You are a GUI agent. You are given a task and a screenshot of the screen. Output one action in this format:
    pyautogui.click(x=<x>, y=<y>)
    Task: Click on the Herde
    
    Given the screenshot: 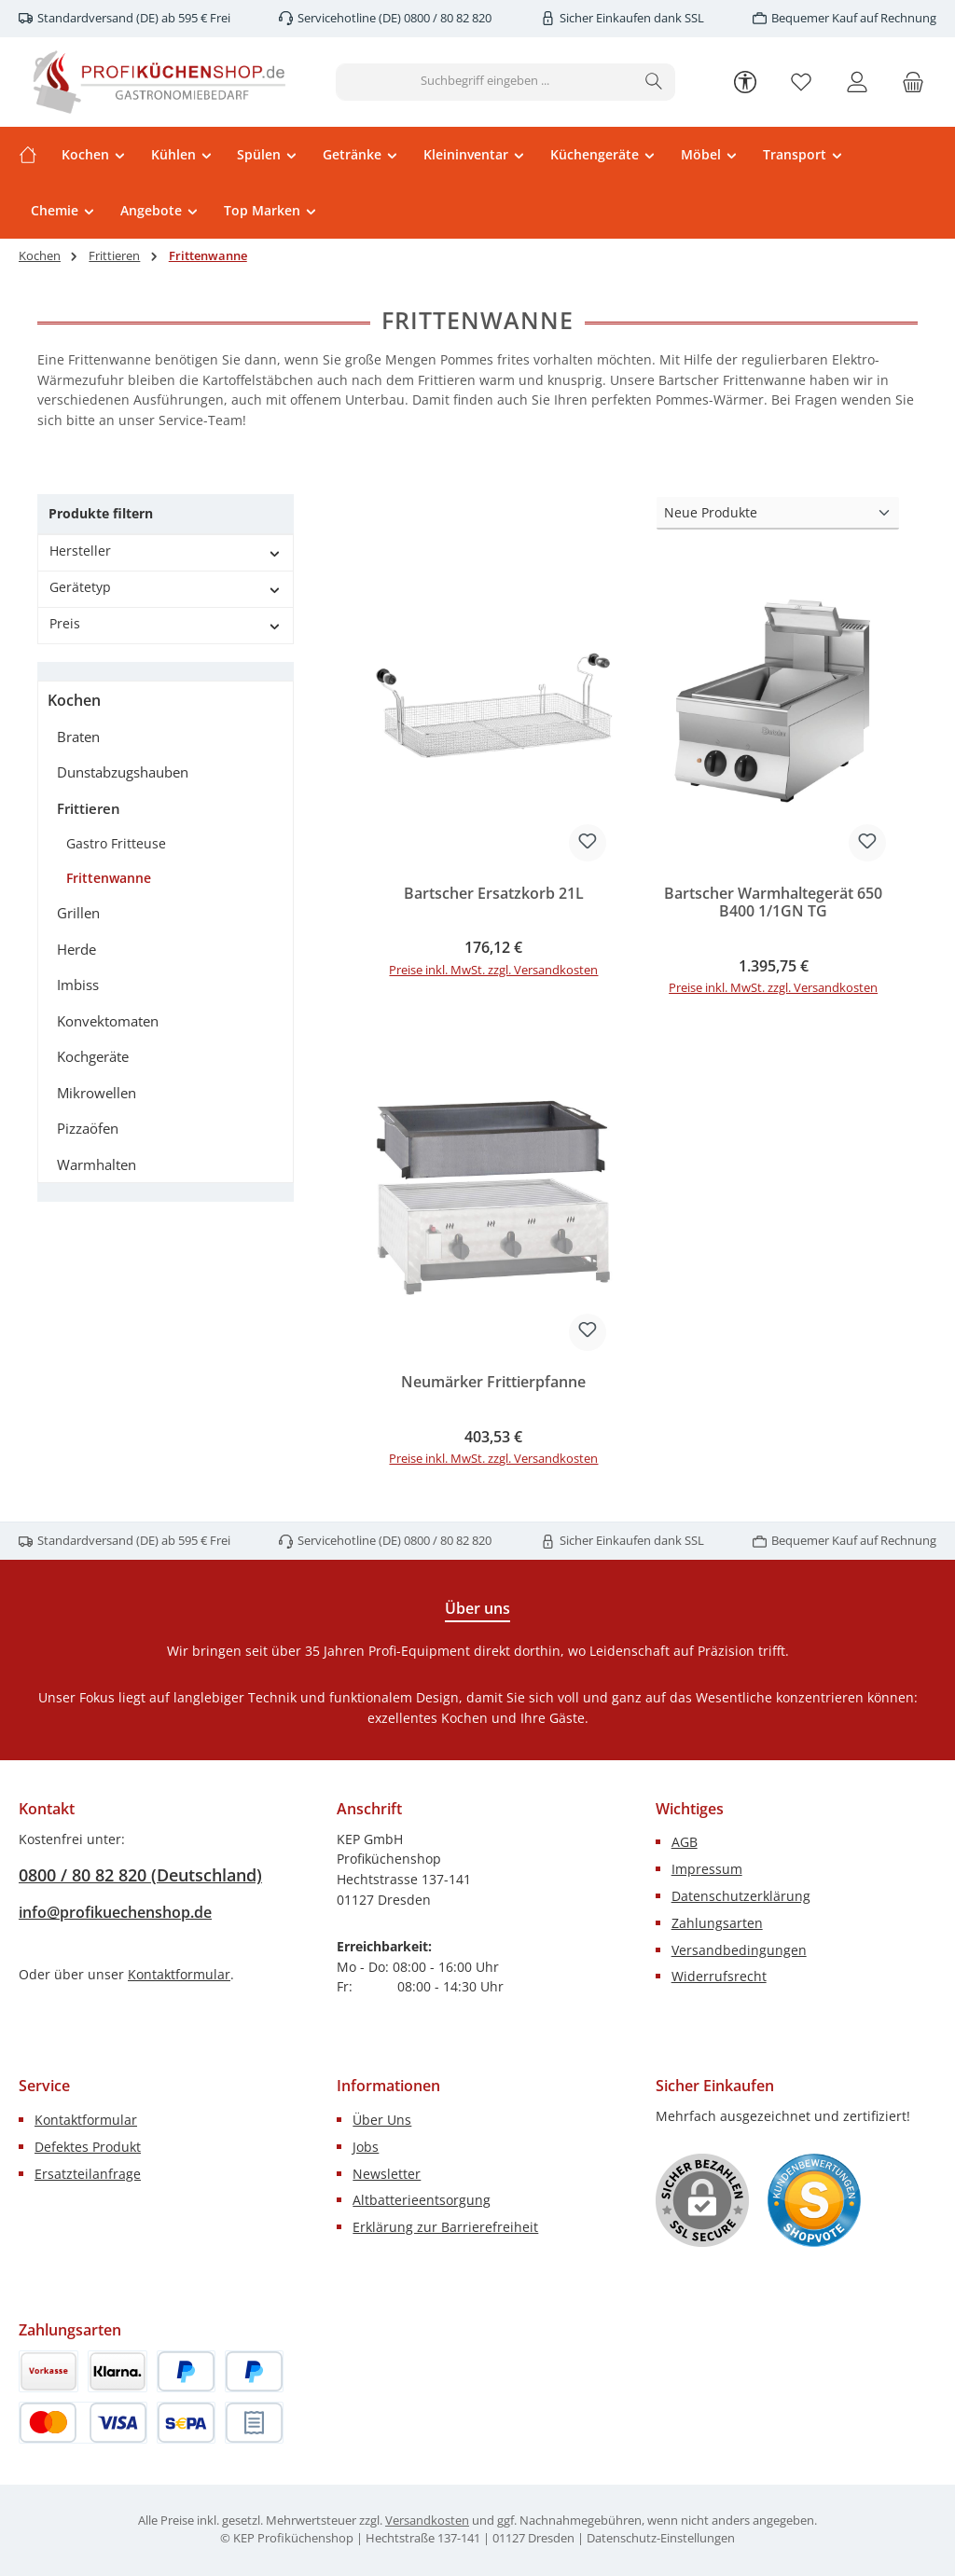 What is the action you would take?
    pyautogui.click(x=76, y=949)
    